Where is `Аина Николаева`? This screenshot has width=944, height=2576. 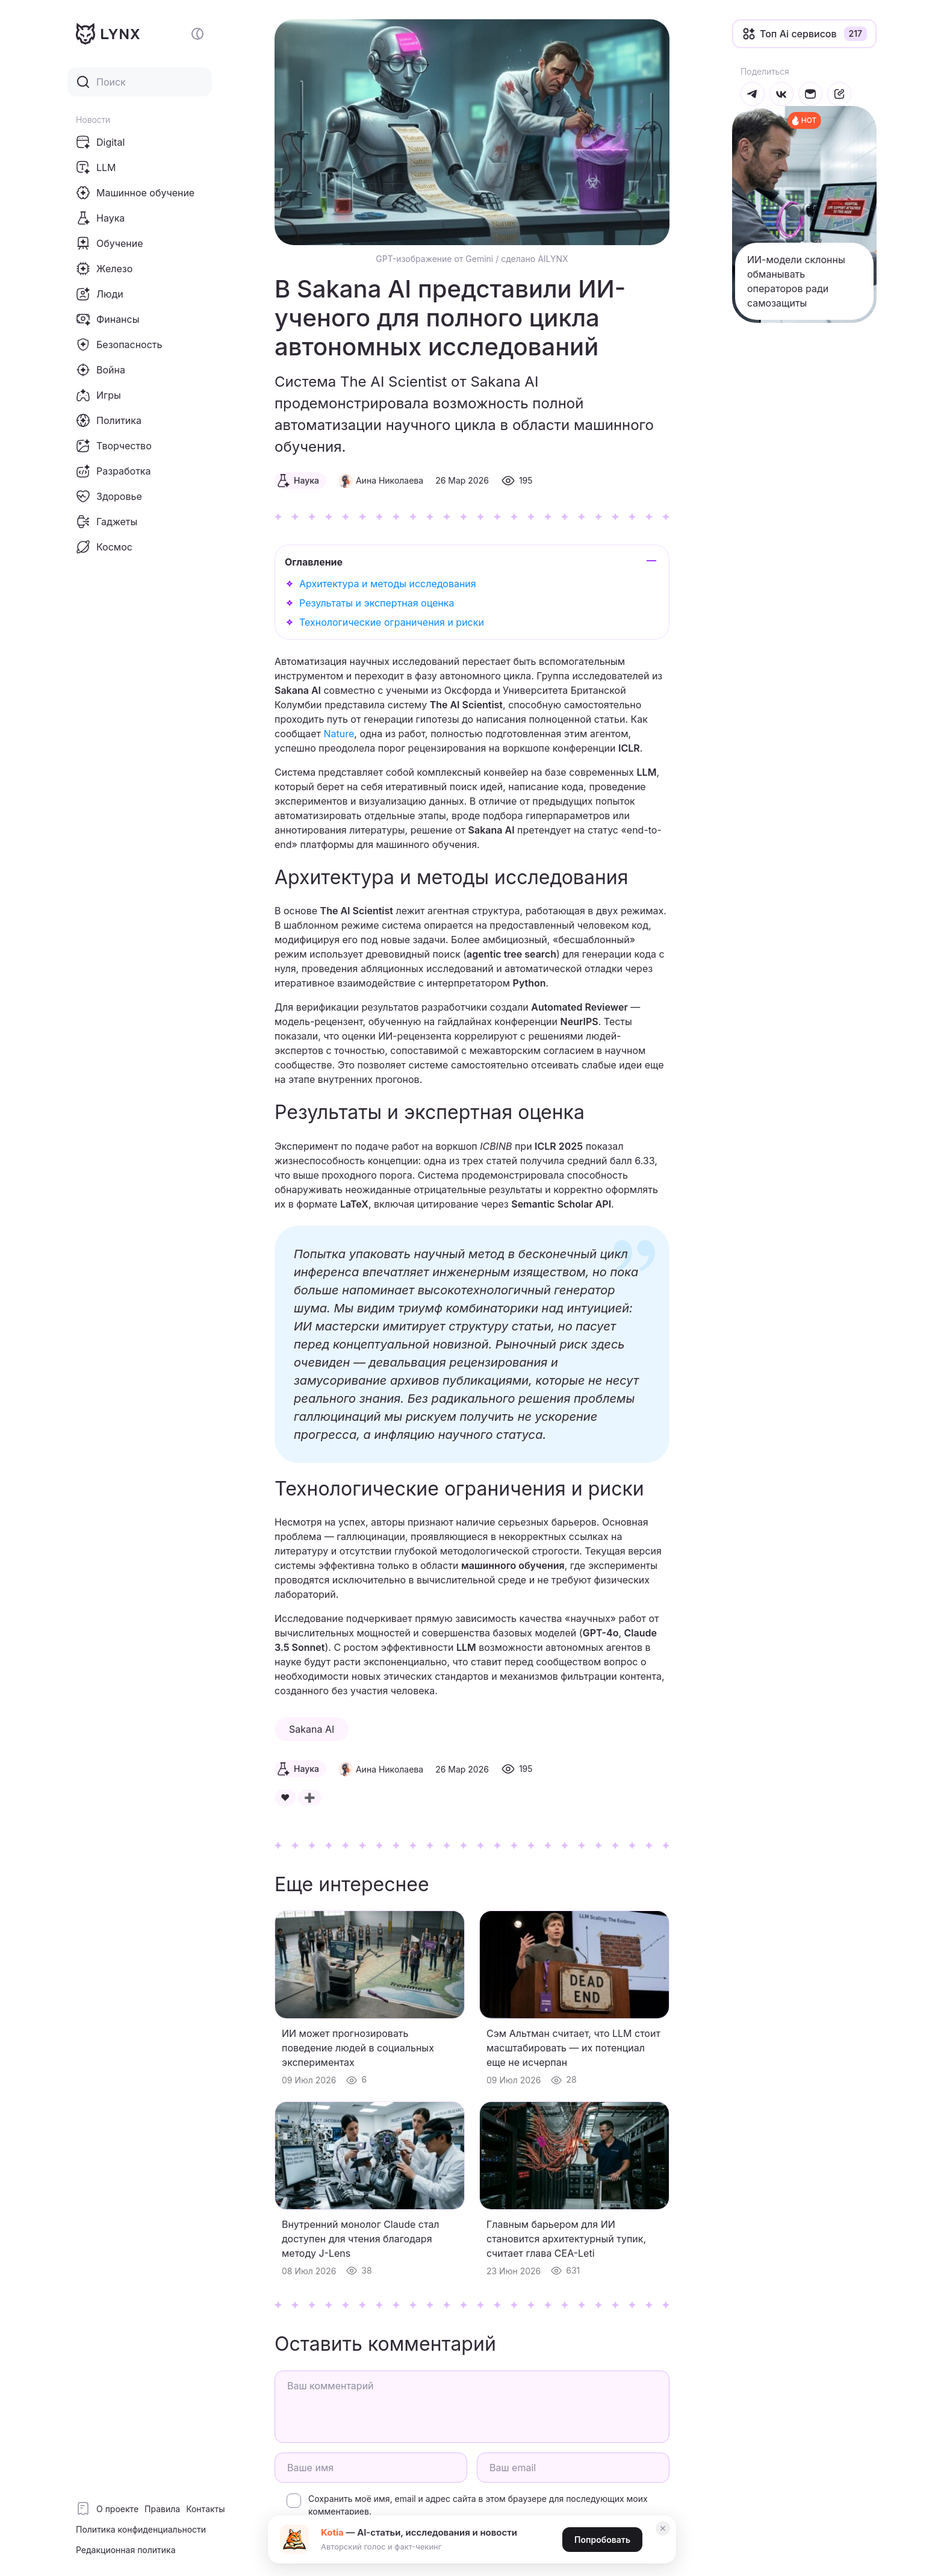
Аина Николаева is located at coordinates (389, 480).